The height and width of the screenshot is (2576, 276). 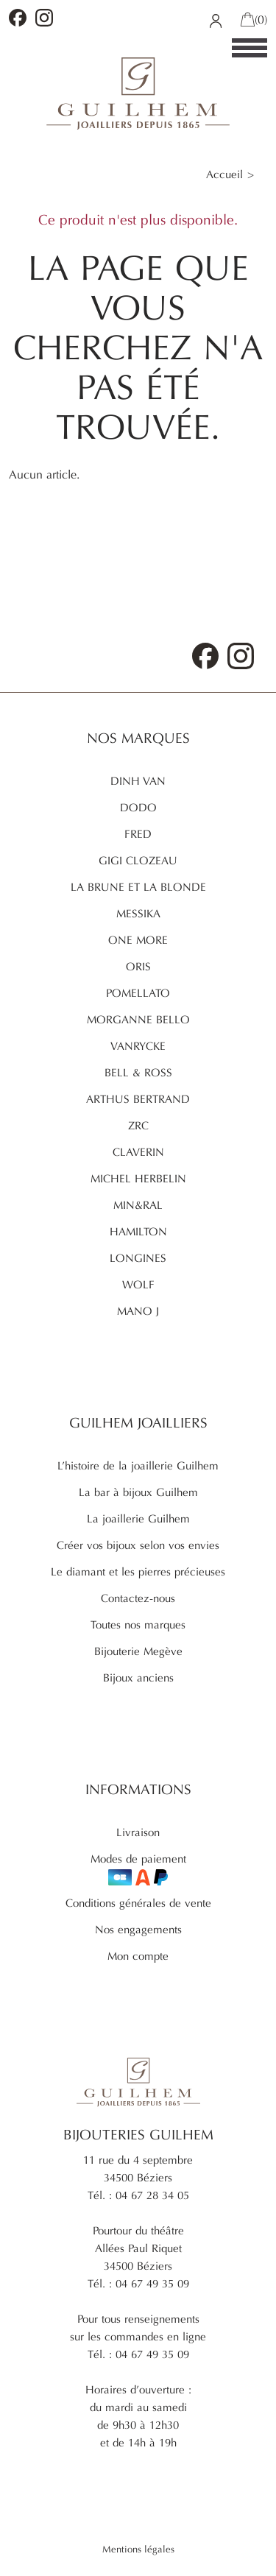 I want to click on Bijoux anciens, so click(x=138, y=1677).